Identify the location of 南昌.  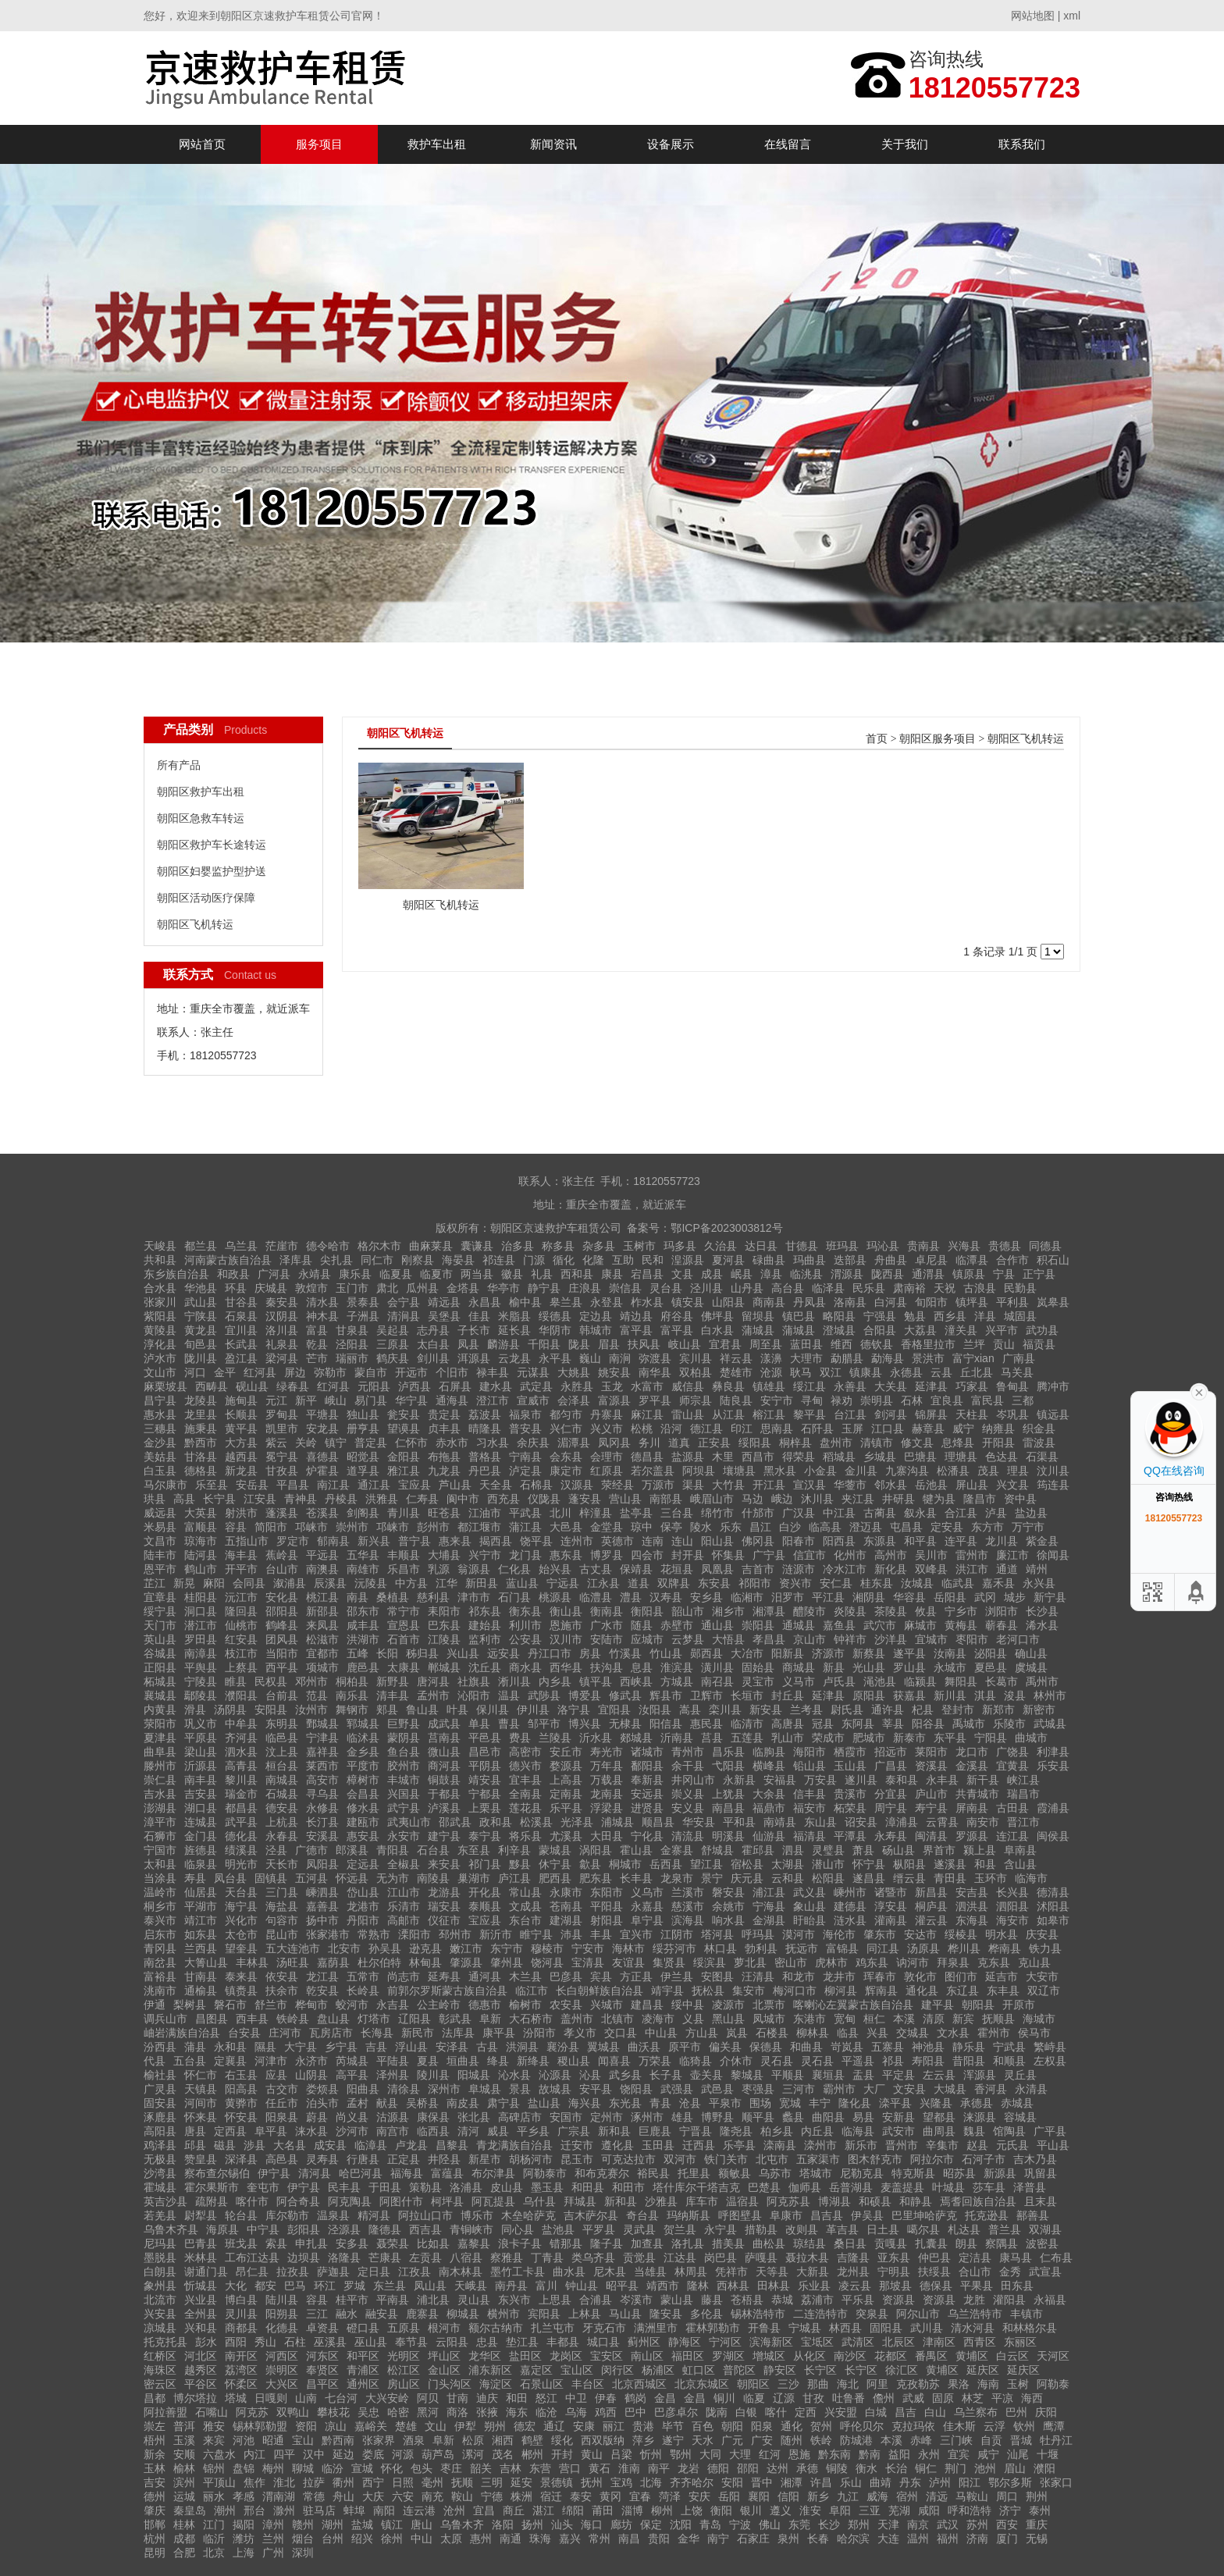
(629, 2538).